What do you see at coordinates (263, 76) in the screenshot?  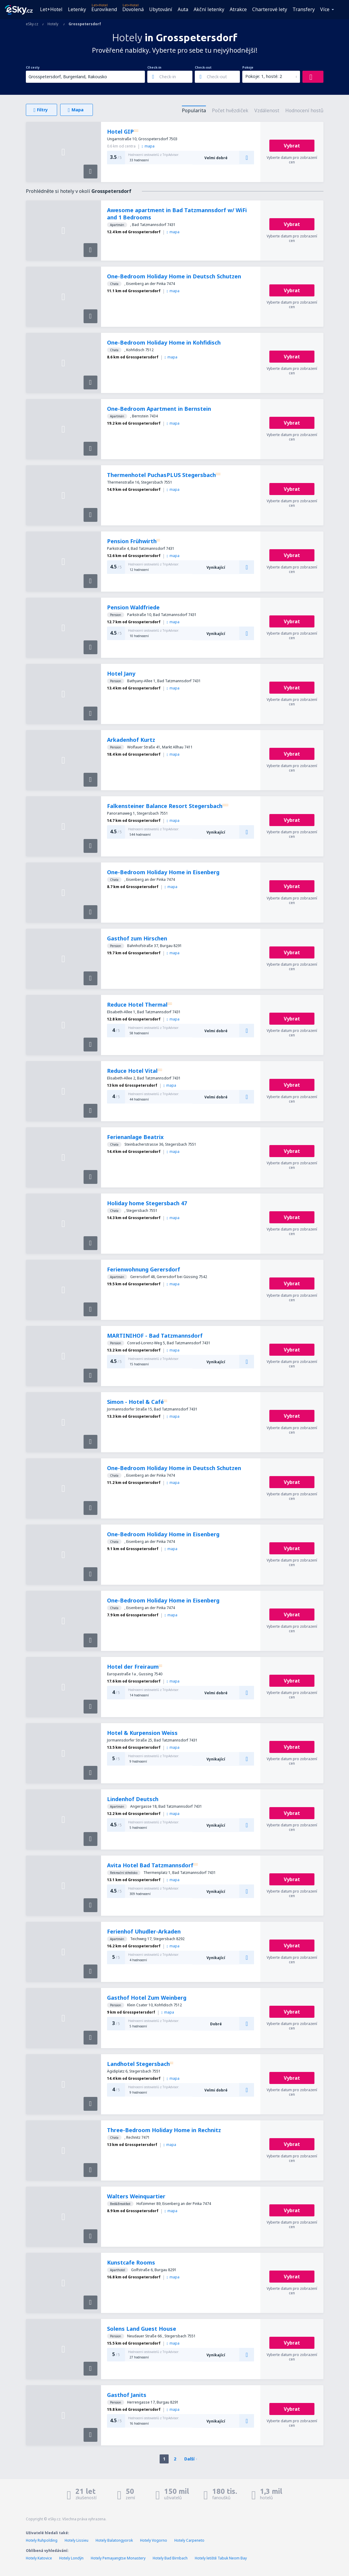 I see `Pokoje: 1, hosté: 2` at bounding box center [263, 76].